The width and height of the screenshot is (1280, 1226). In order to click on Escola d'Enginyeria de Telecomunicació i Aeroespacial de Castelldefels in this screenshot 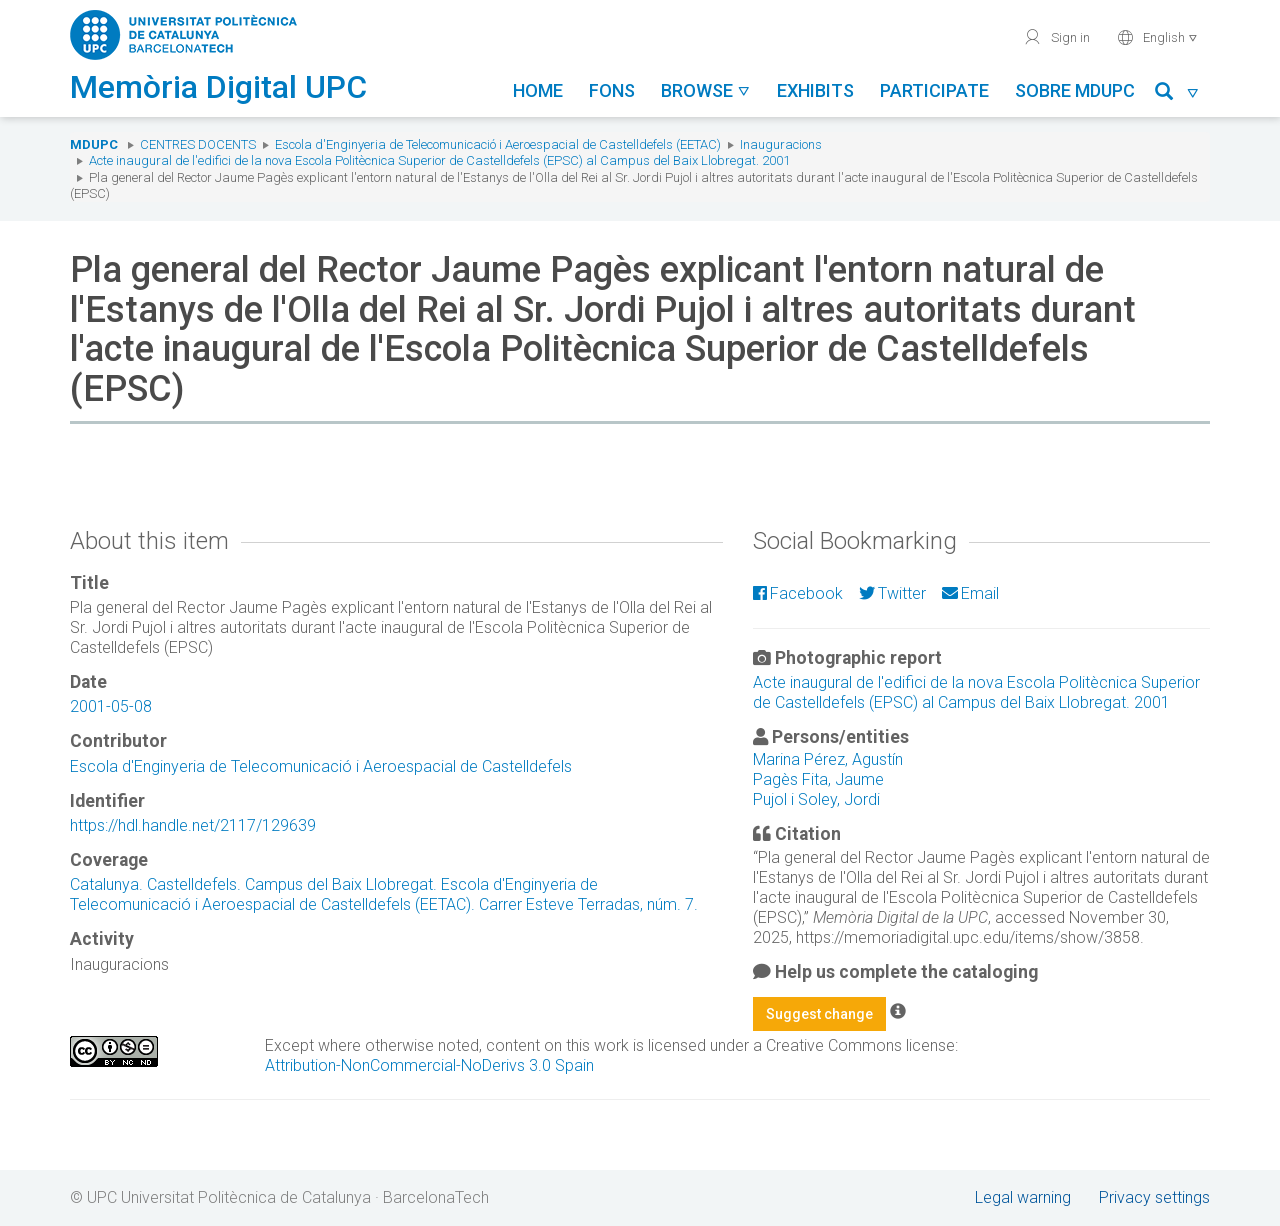, I will do `click(321, 766)`.